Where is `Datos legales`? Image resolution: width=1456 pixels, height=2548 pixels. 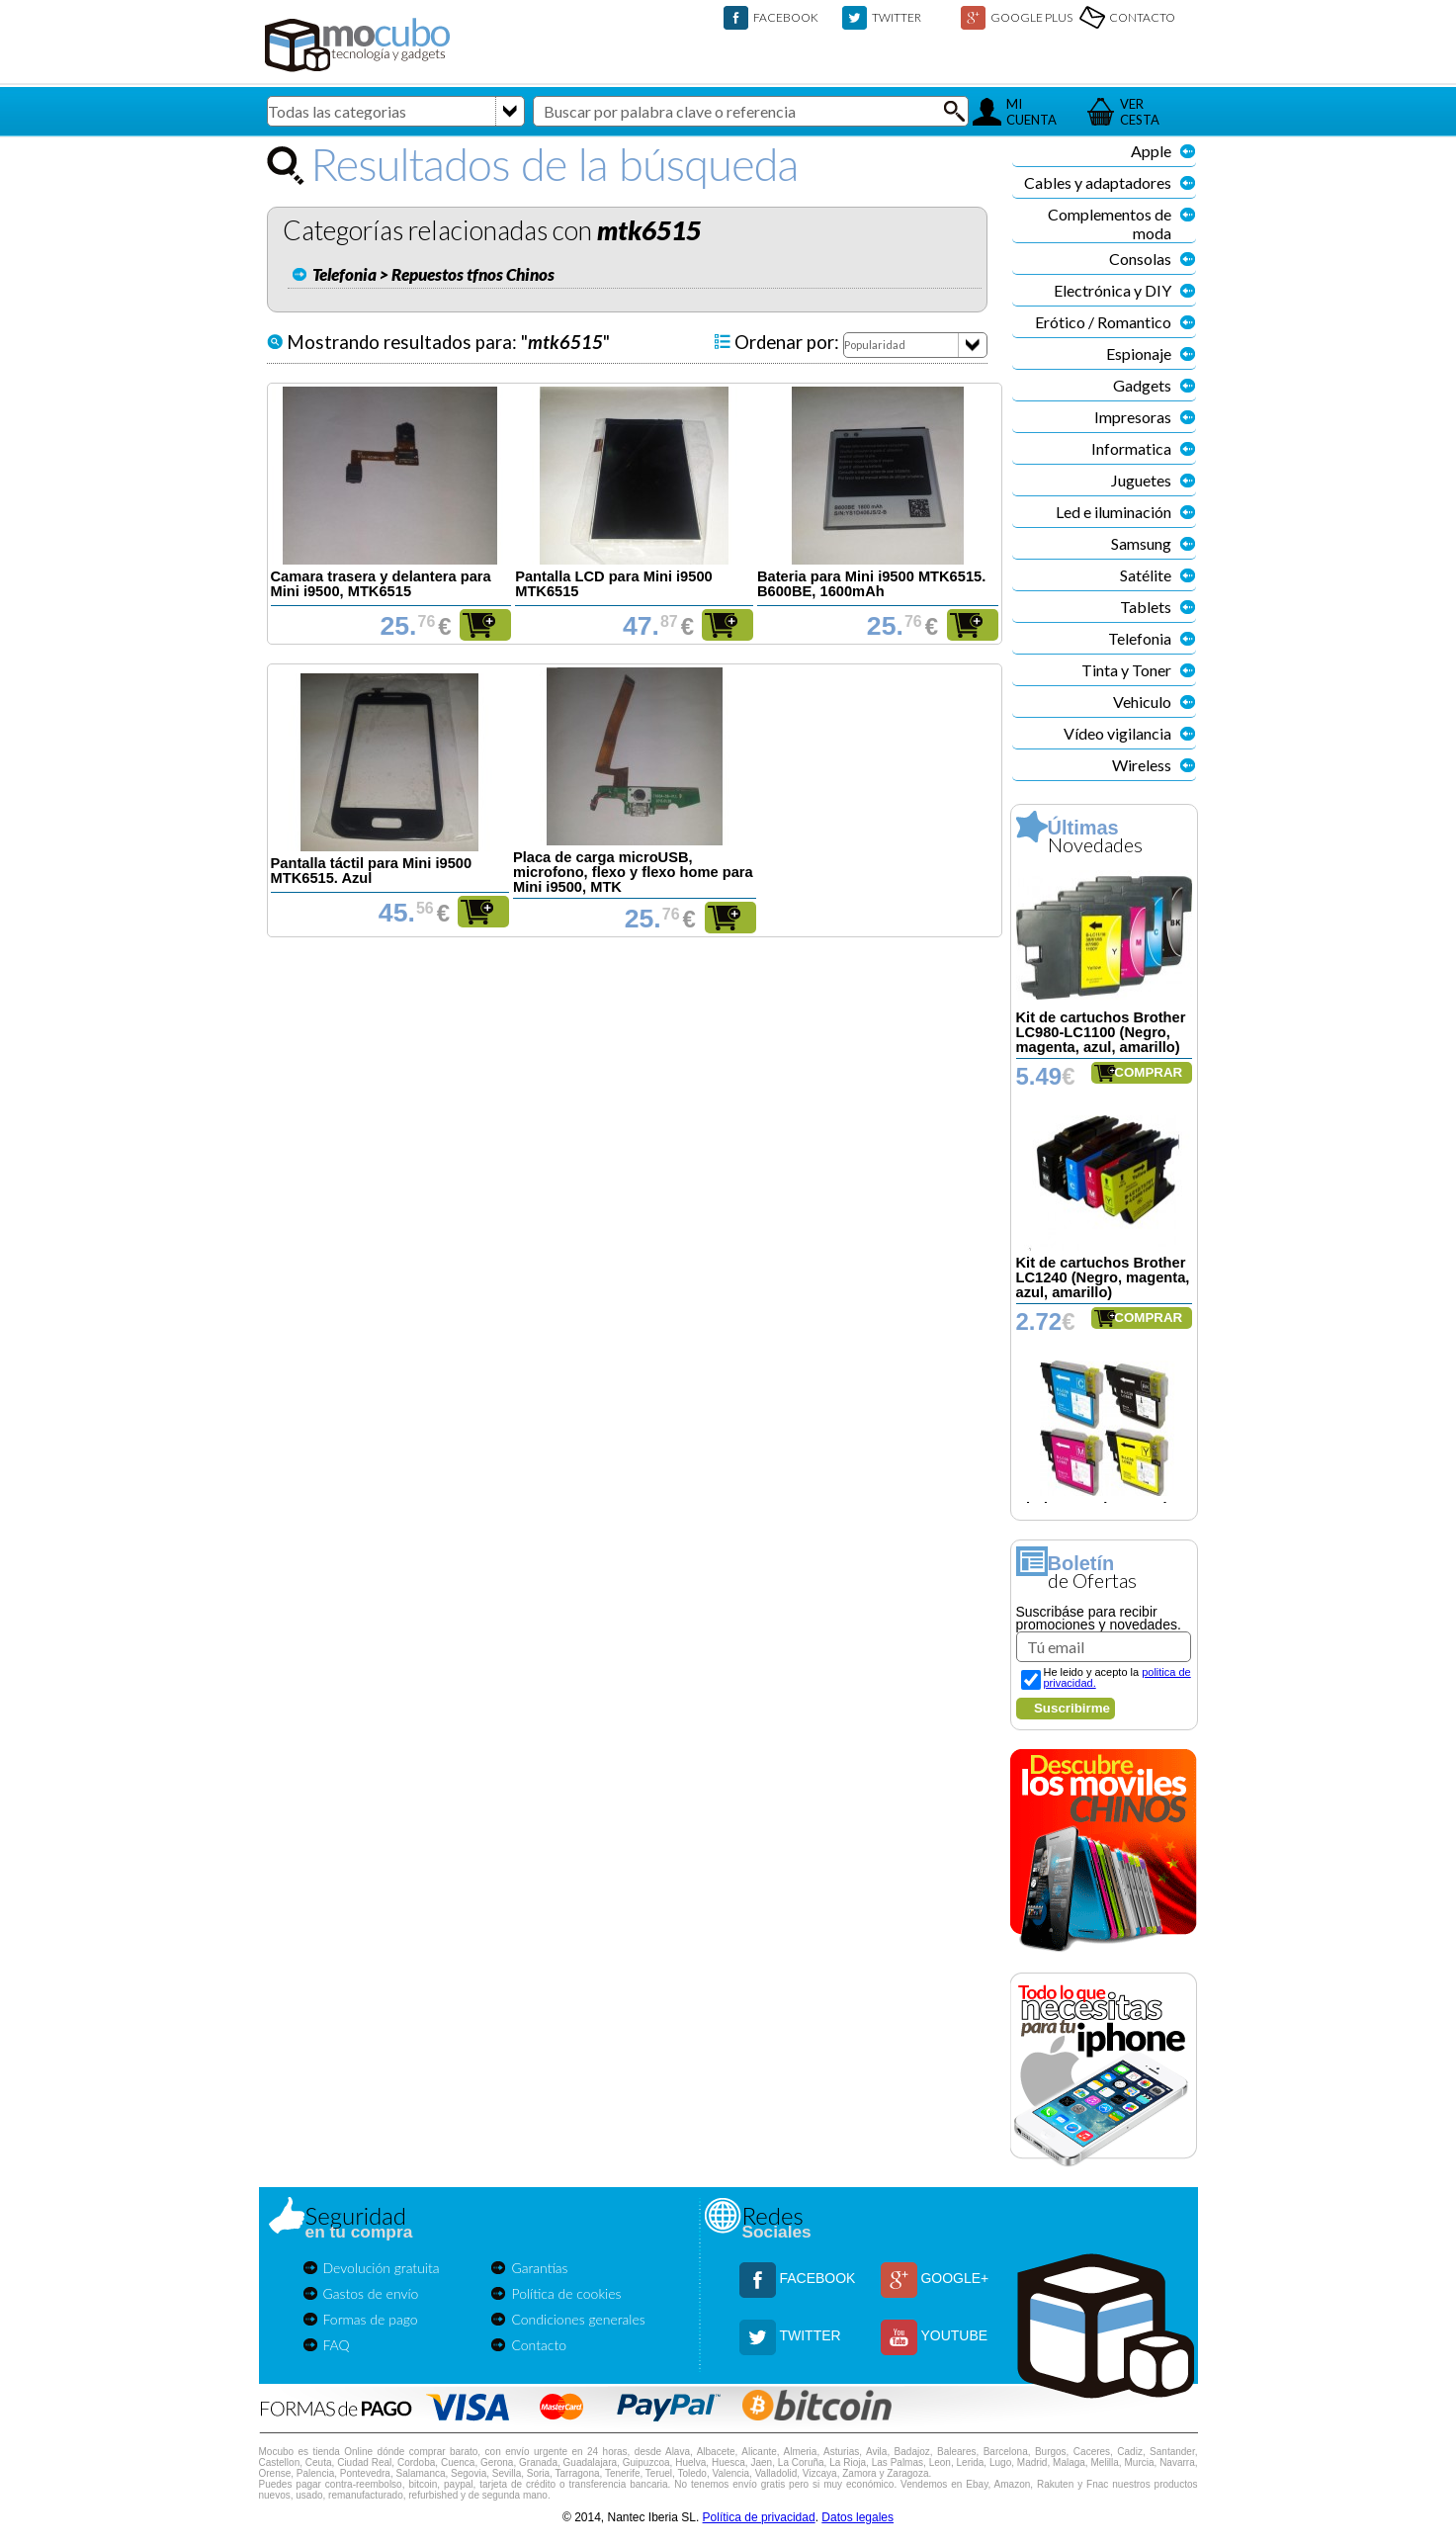
Datos legales is located at coordinates (857, 2517).